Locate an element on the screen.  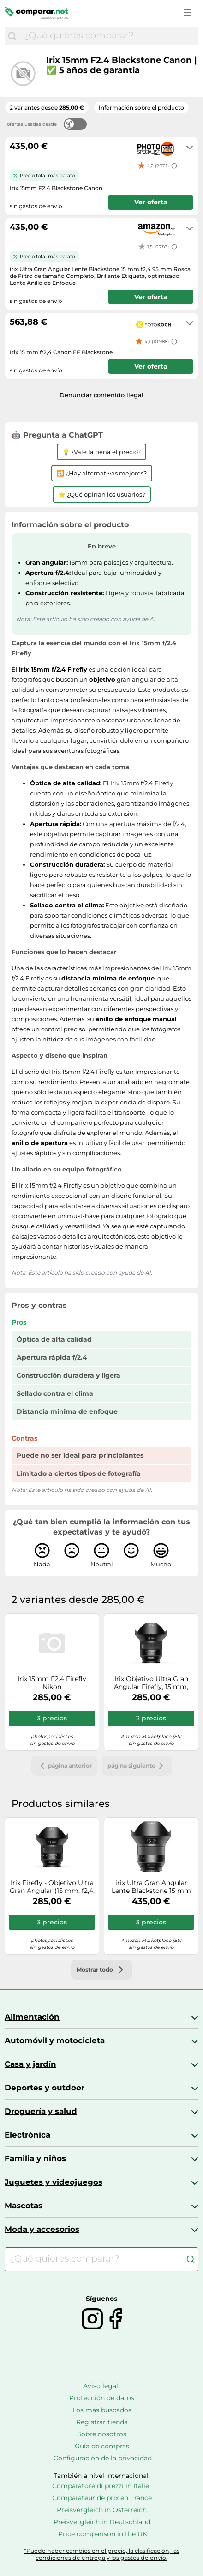
Juguetes y videojuegos is located at coordinates (53, 2182).